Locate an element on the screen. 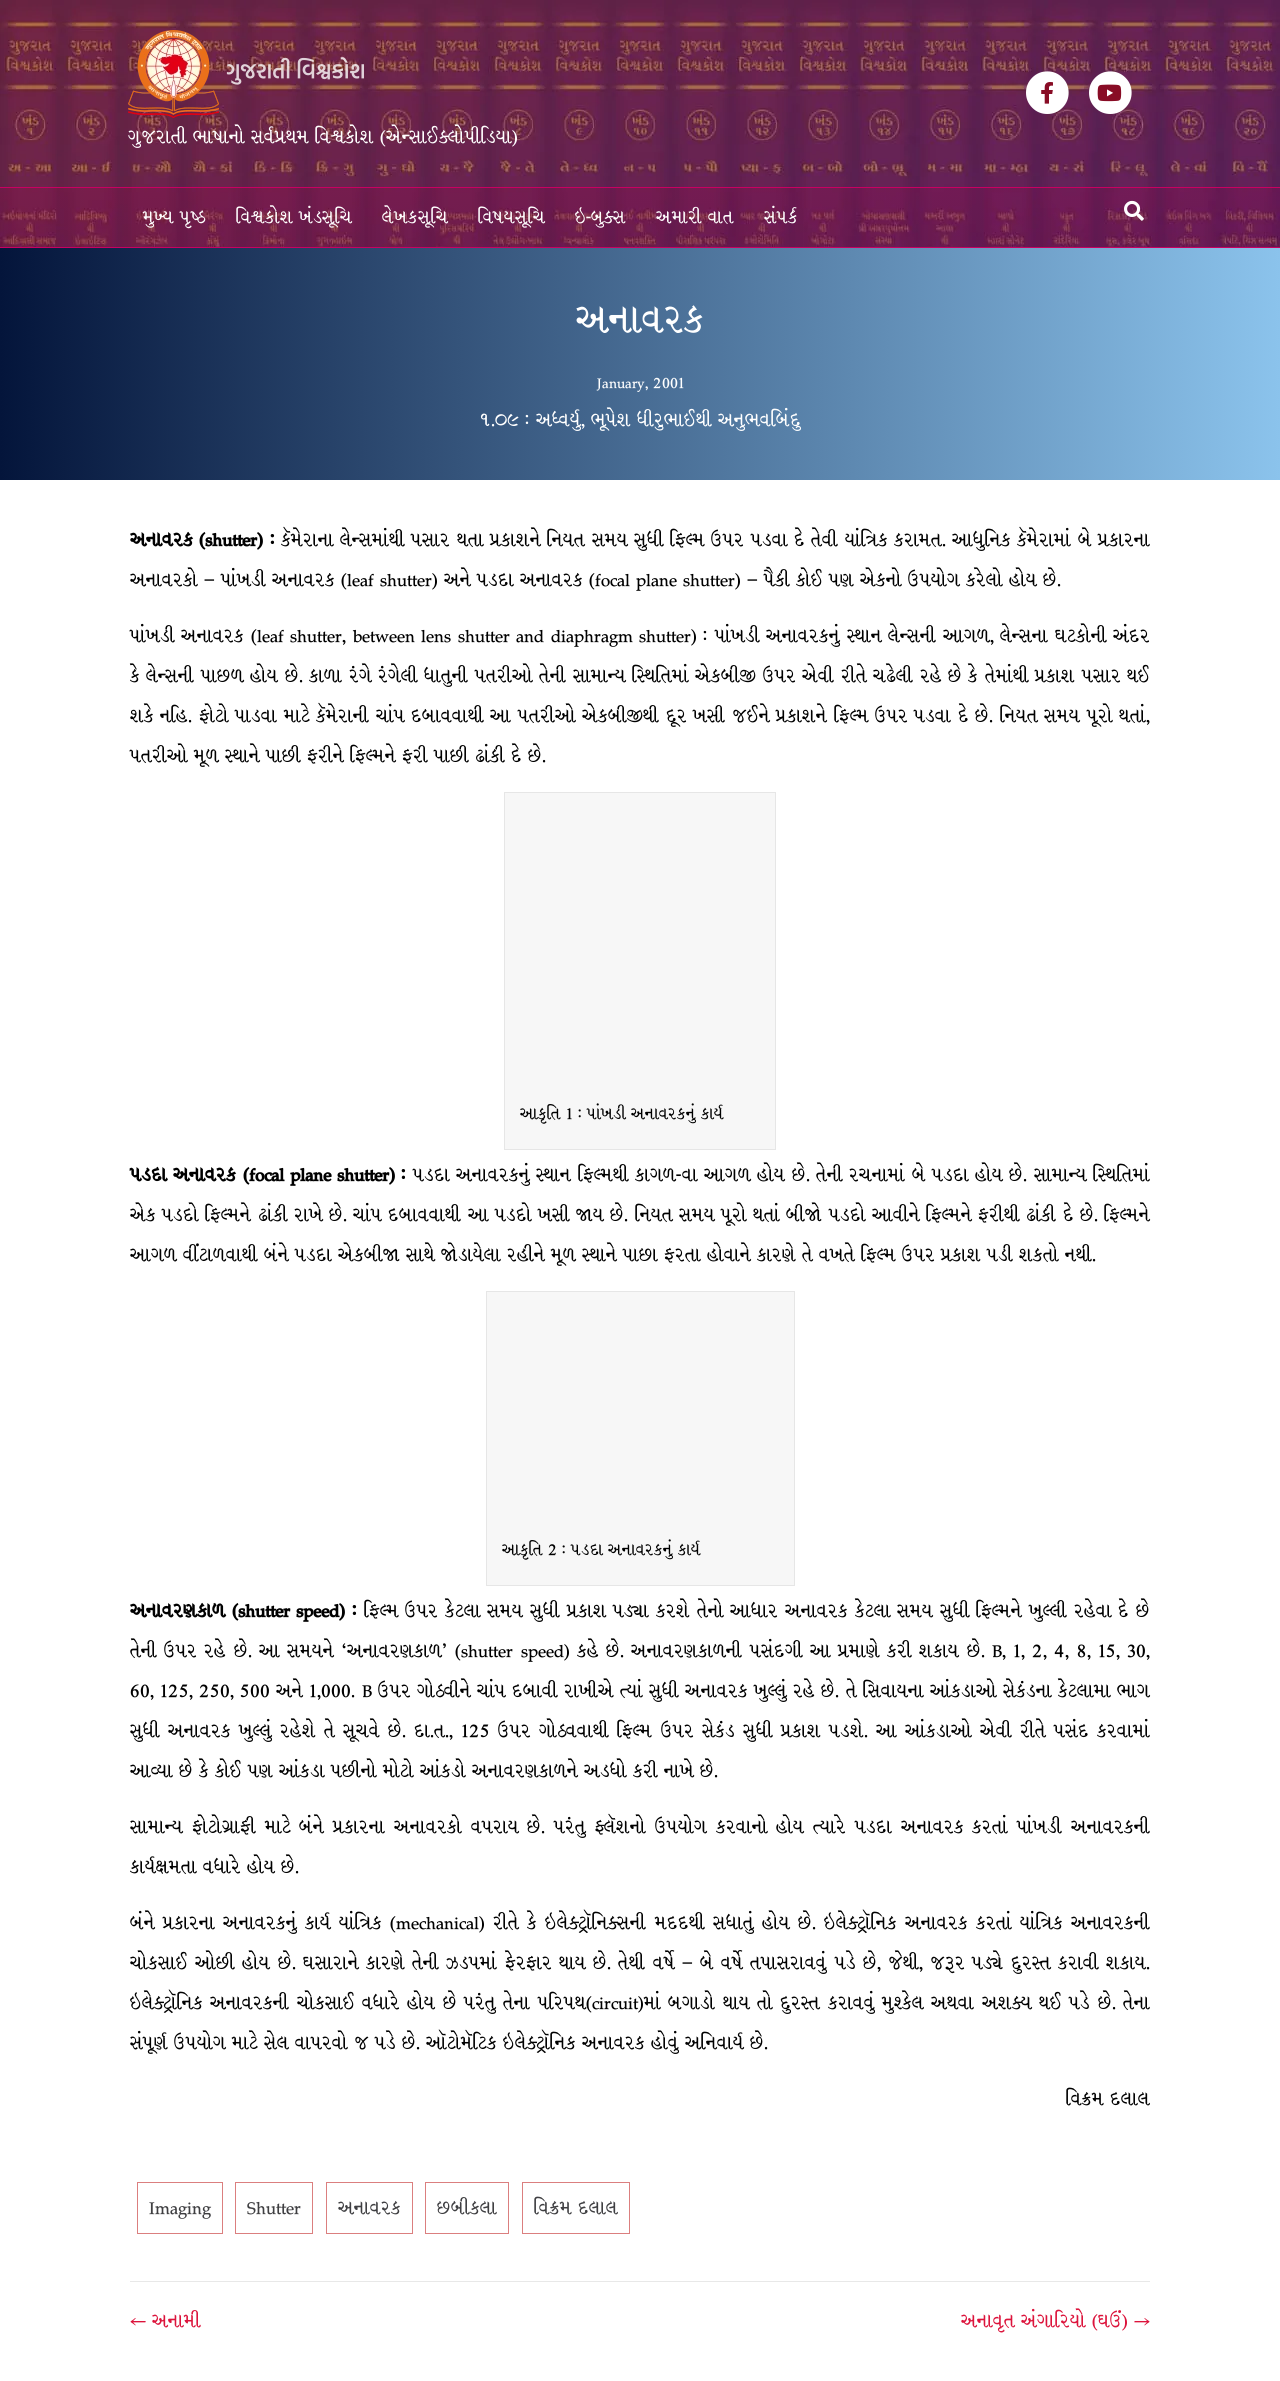 This screenshot has width=1280, height=2381. છબીકલા is located at coordinates (467, 2208).